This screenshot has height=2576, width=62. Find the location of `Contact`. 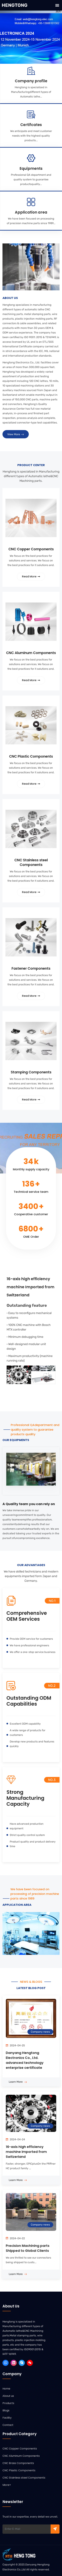

Contact is located at coordinates (7, 2425).